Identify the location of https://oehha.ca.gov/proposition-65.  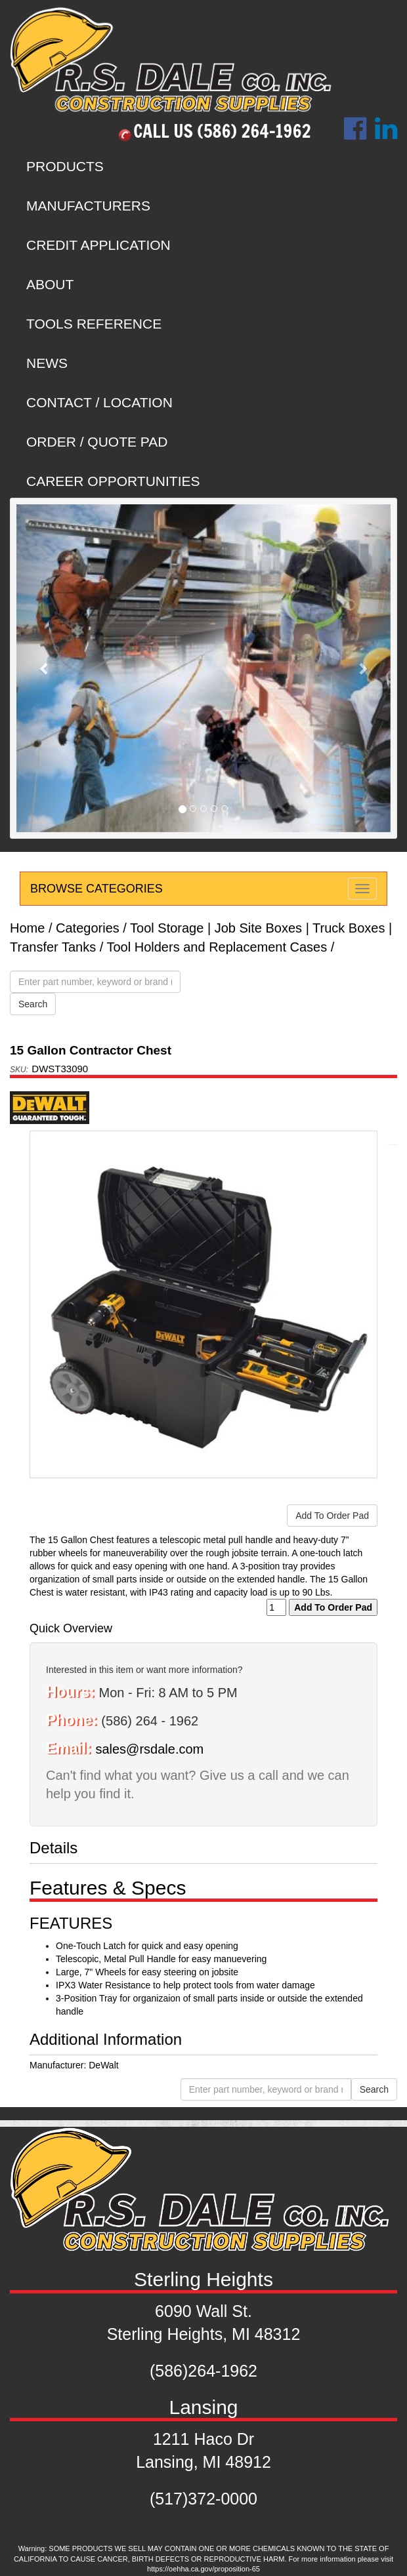
(203, 2569).